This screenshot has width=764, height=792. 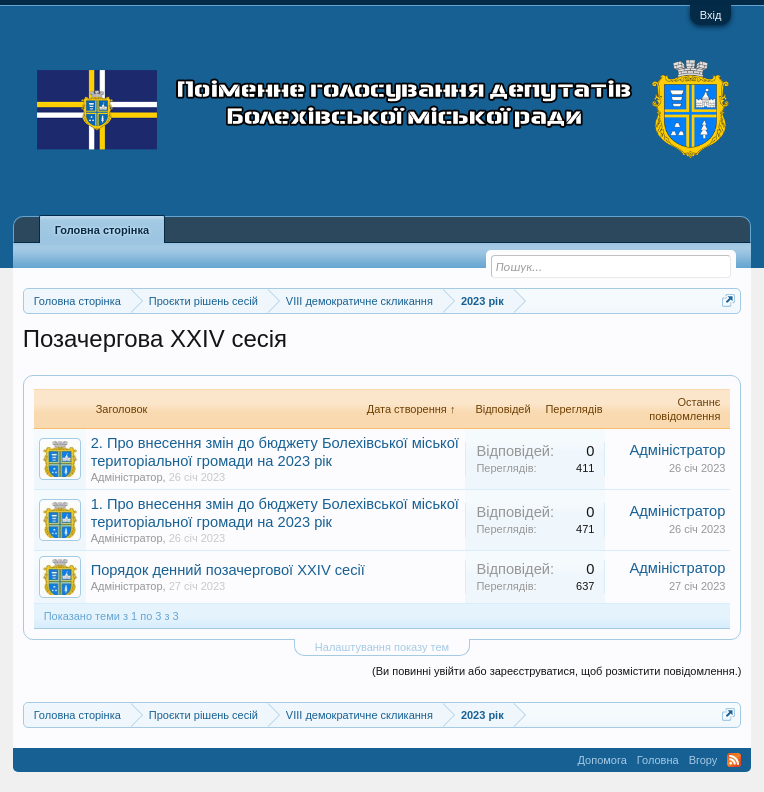 What do you see at coordinates (734, 760) in the screenshot?
I see `RSS` at bounding box center [734, 760].